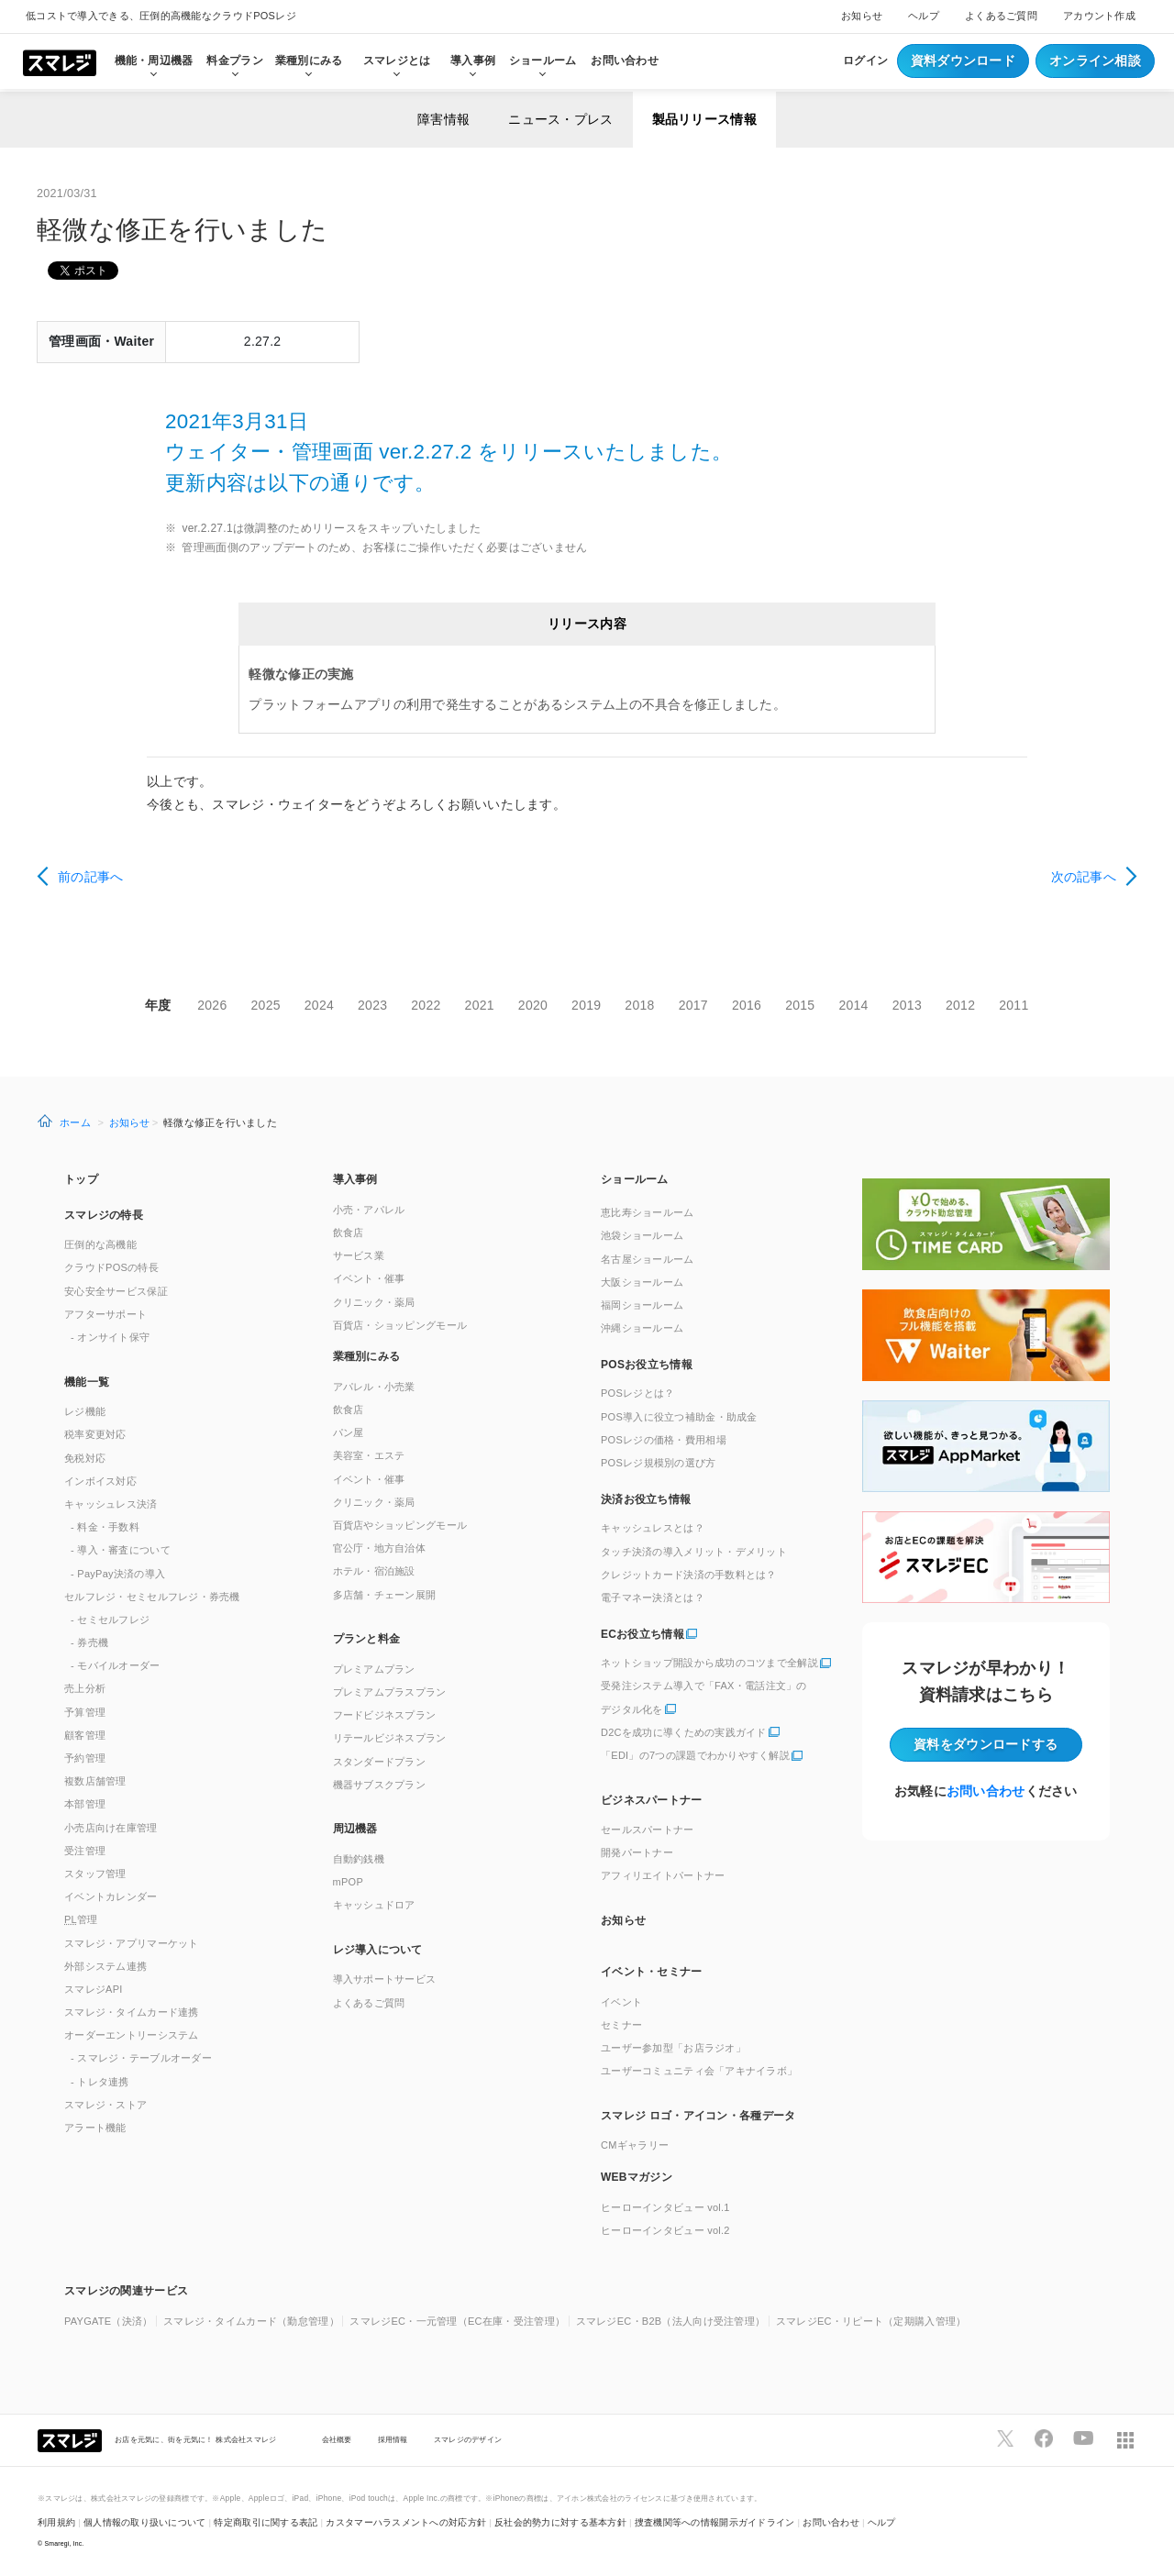 This screenshot has height=2576, width=1174. Describe the element at coordinates (635, 2144) in the screenshot. I see `CMギャラリー` at that location.